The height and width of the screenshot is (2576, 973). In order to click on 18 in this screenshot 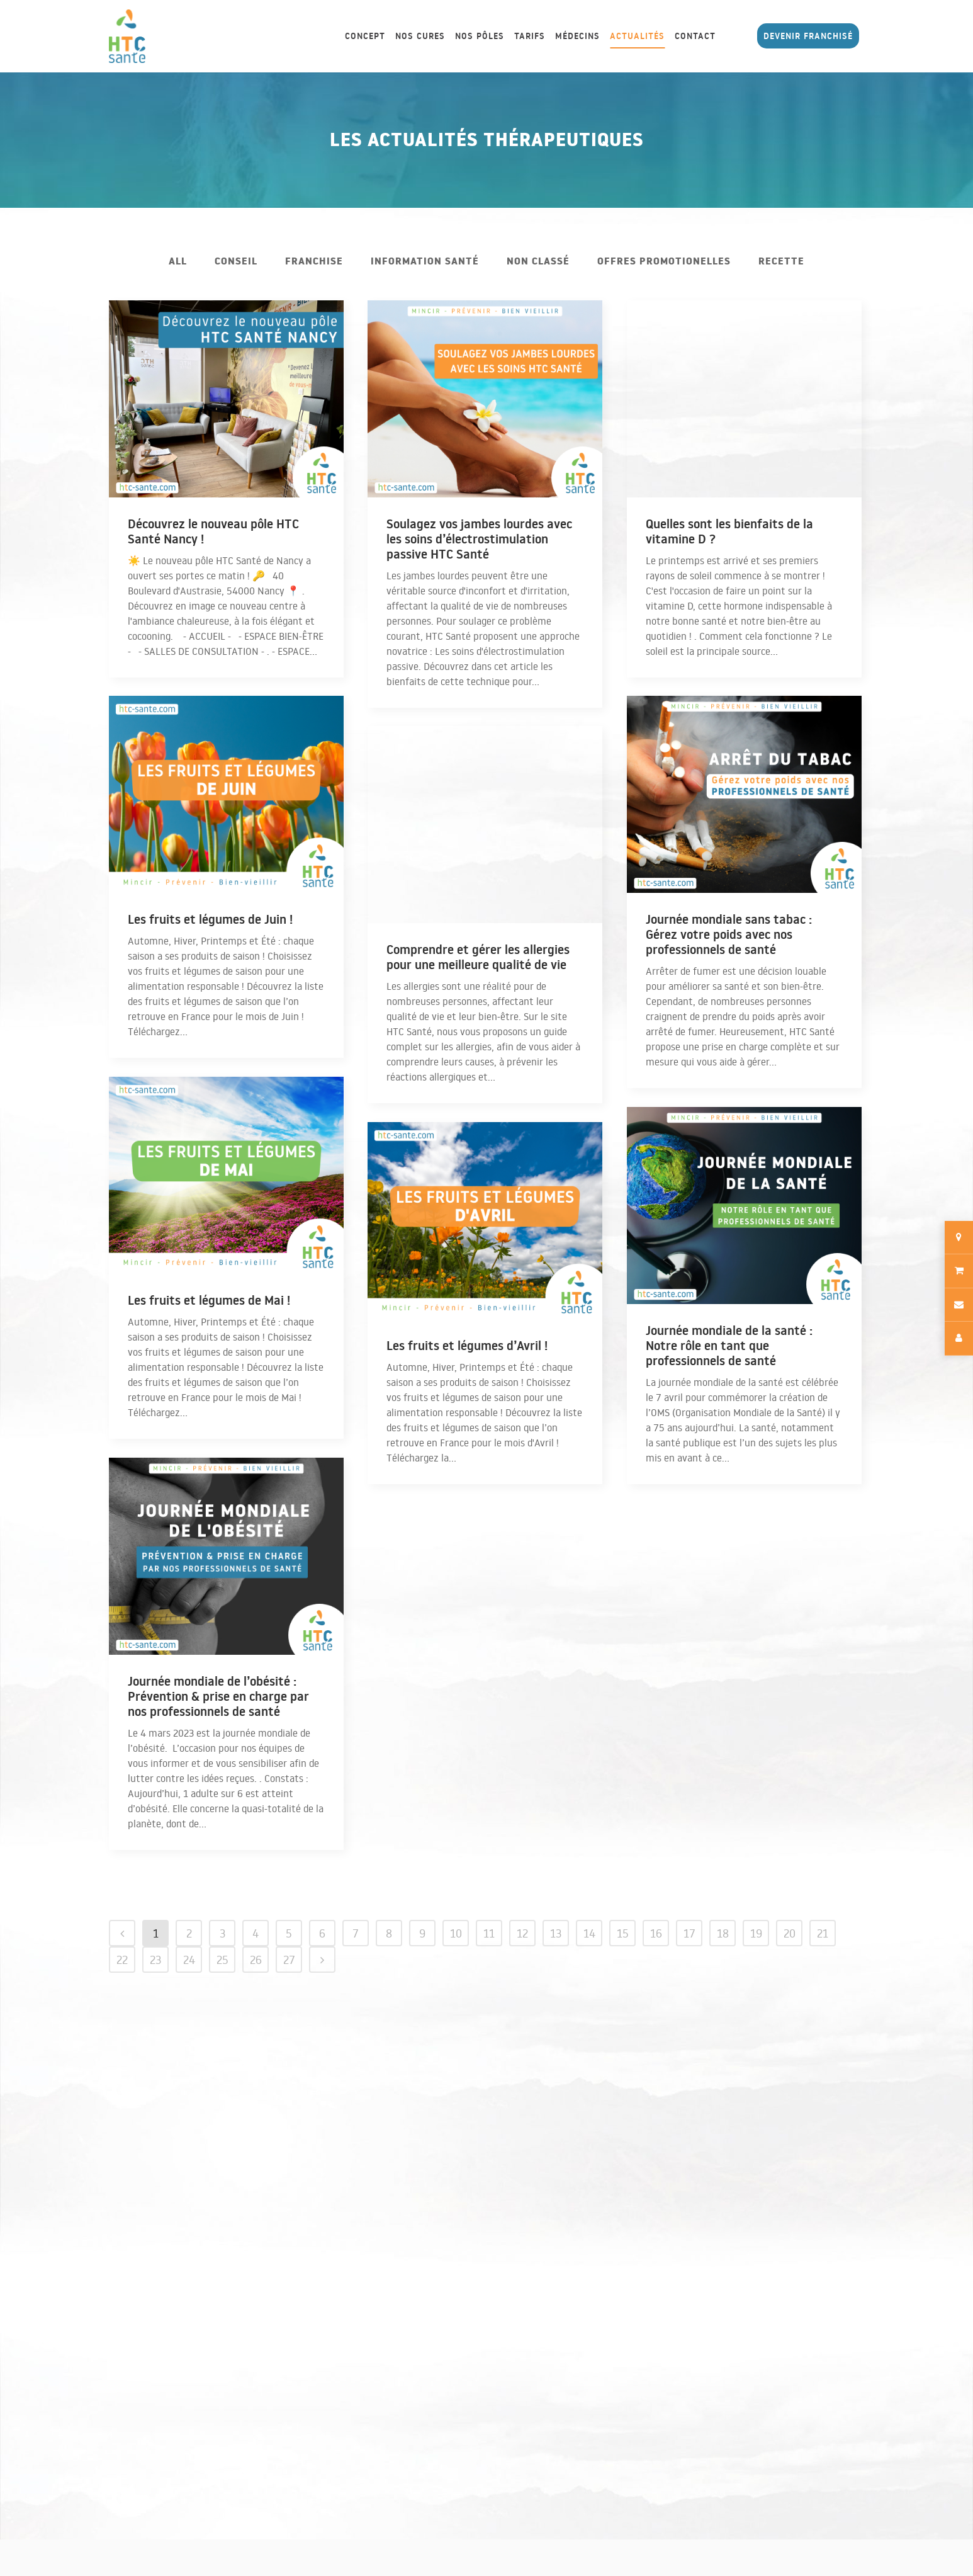, I will do `click(723, 1933)`.